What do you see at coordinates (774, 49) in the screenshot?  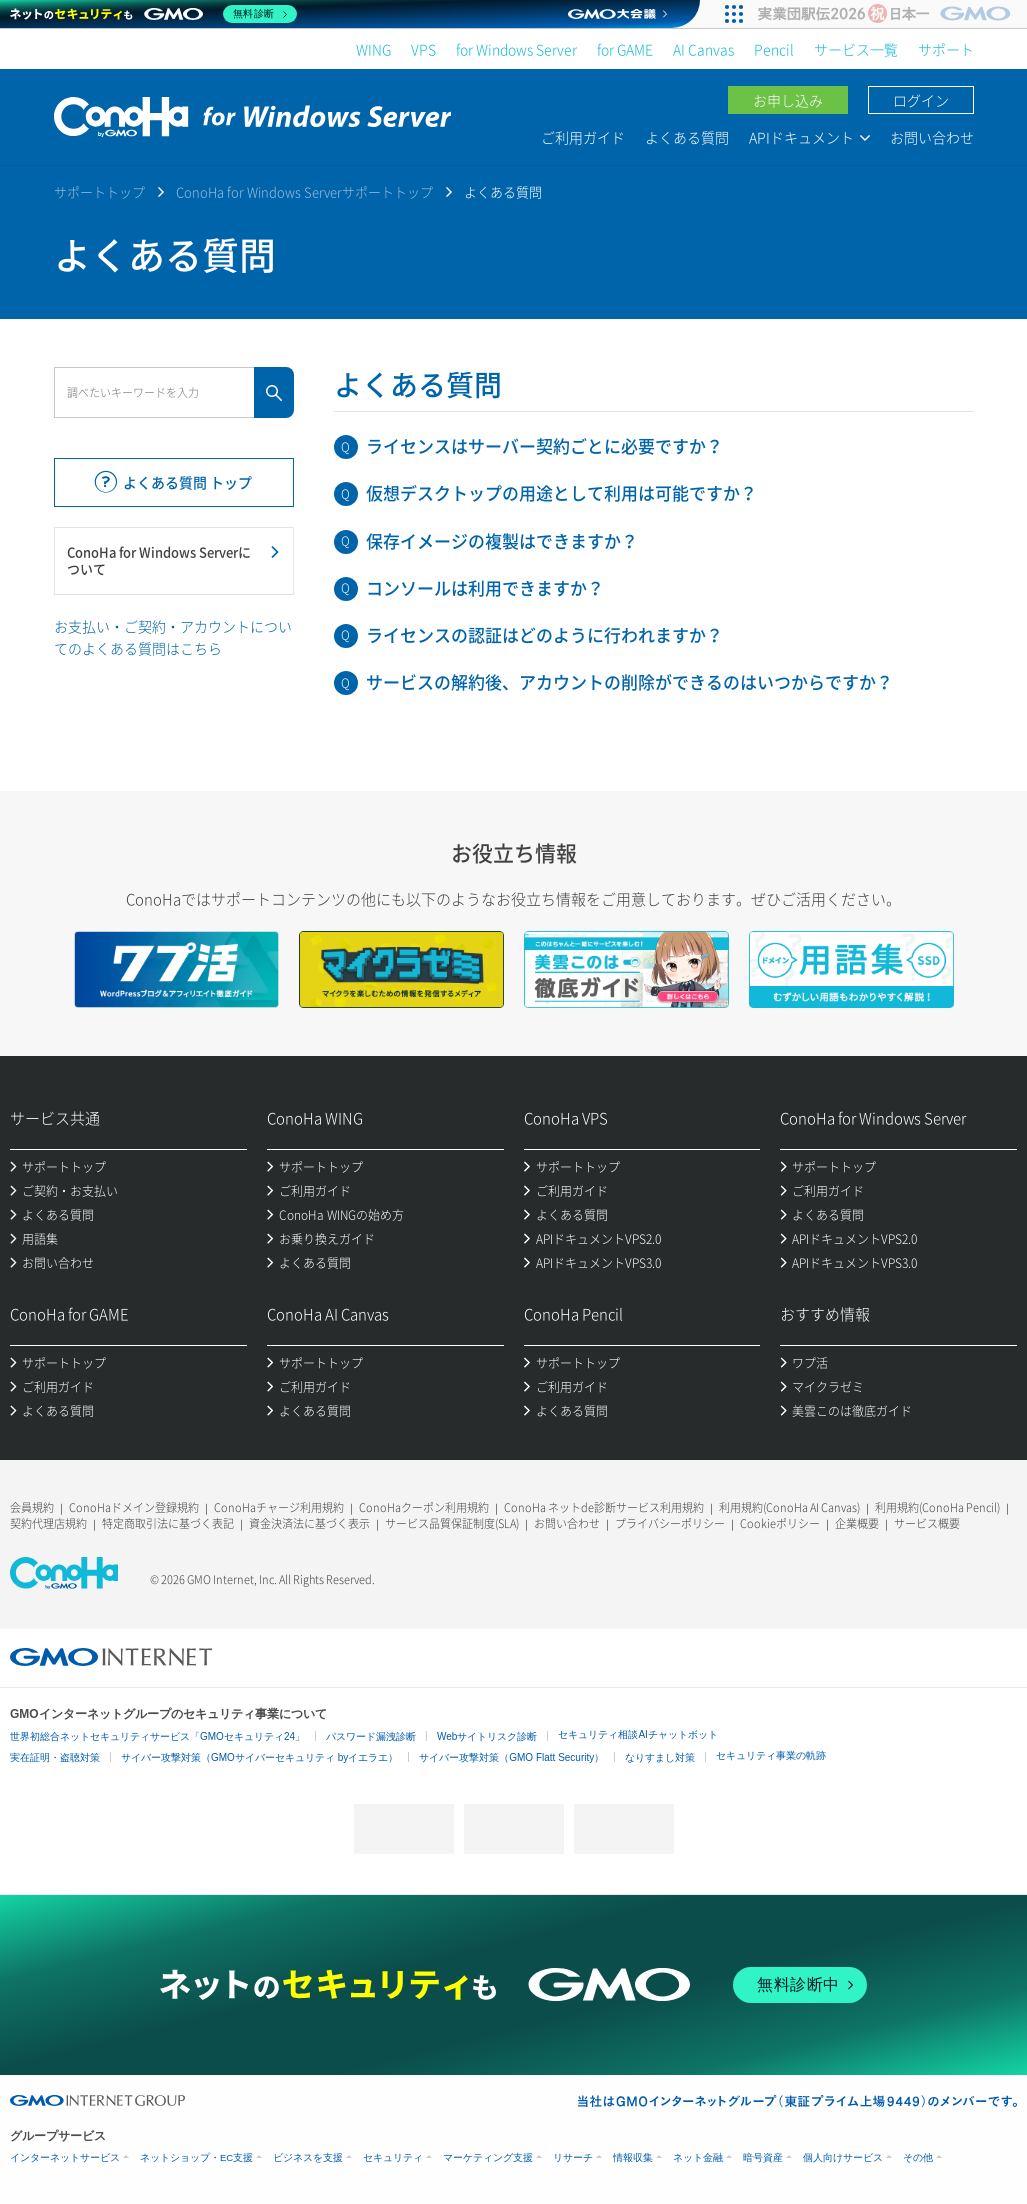 I see `Pencil` at bounding box center [774, 49].